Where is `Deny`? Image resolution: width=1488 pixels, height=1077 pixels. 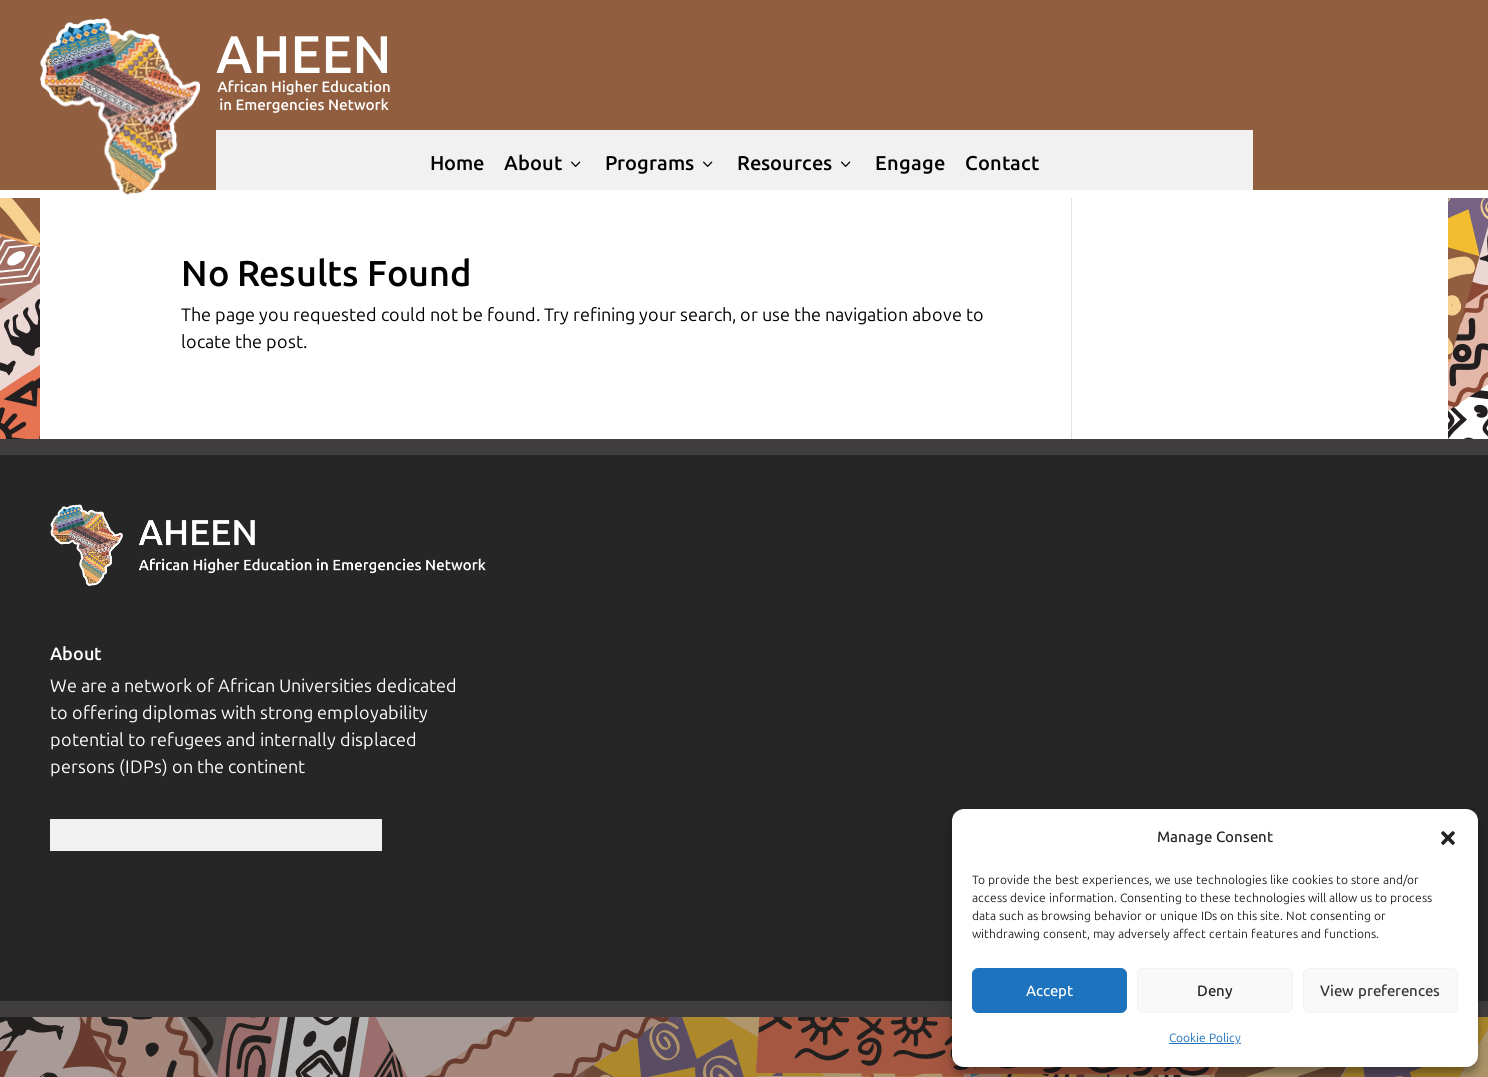
Deny is located at coordinates (1215, 991).